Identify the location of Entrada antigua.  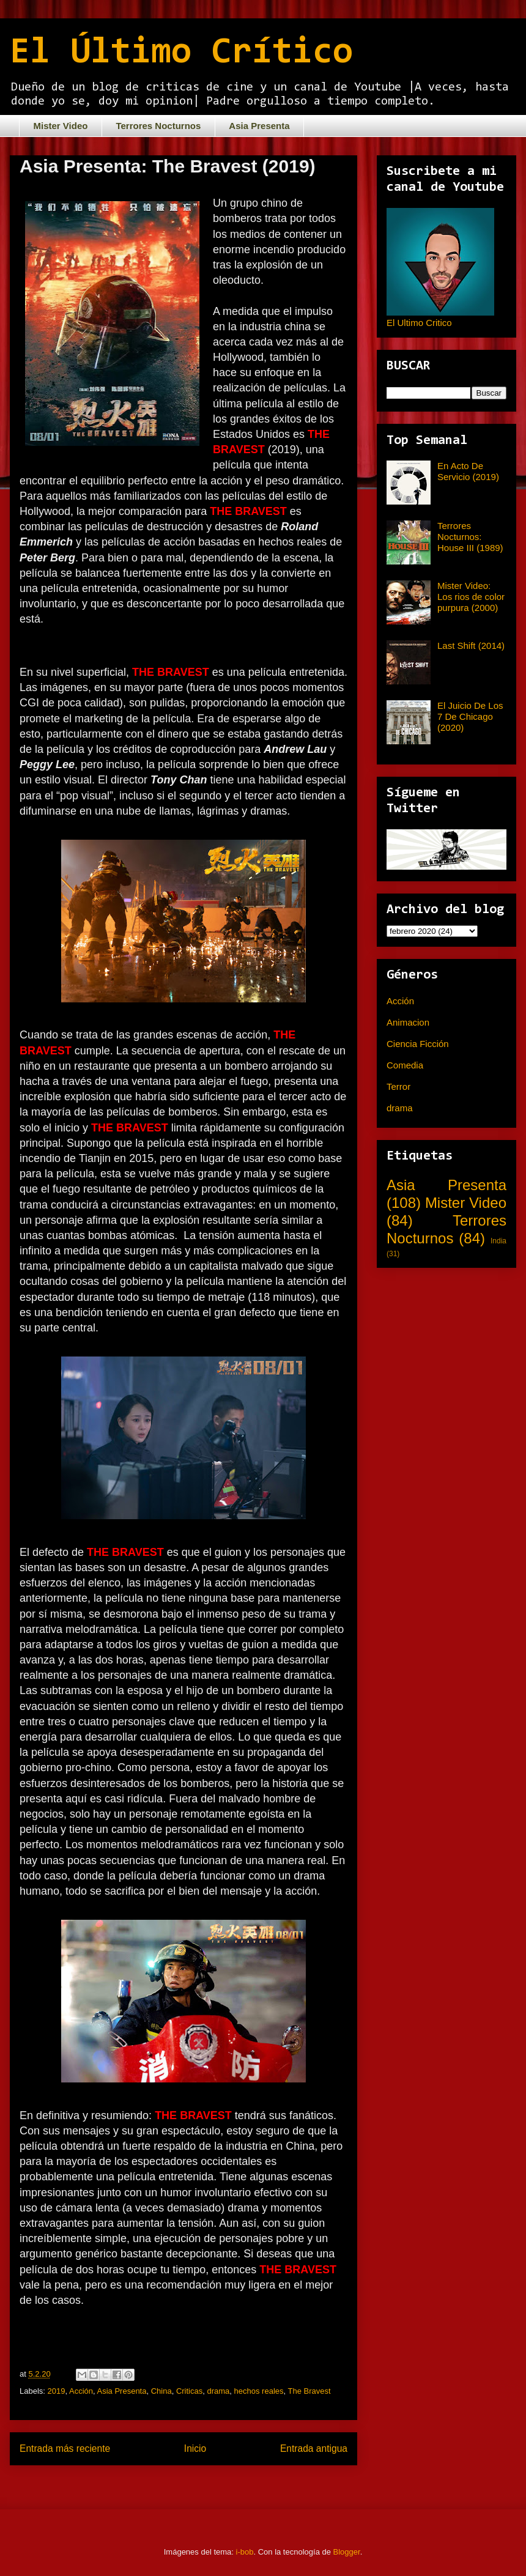
(313, 2448).